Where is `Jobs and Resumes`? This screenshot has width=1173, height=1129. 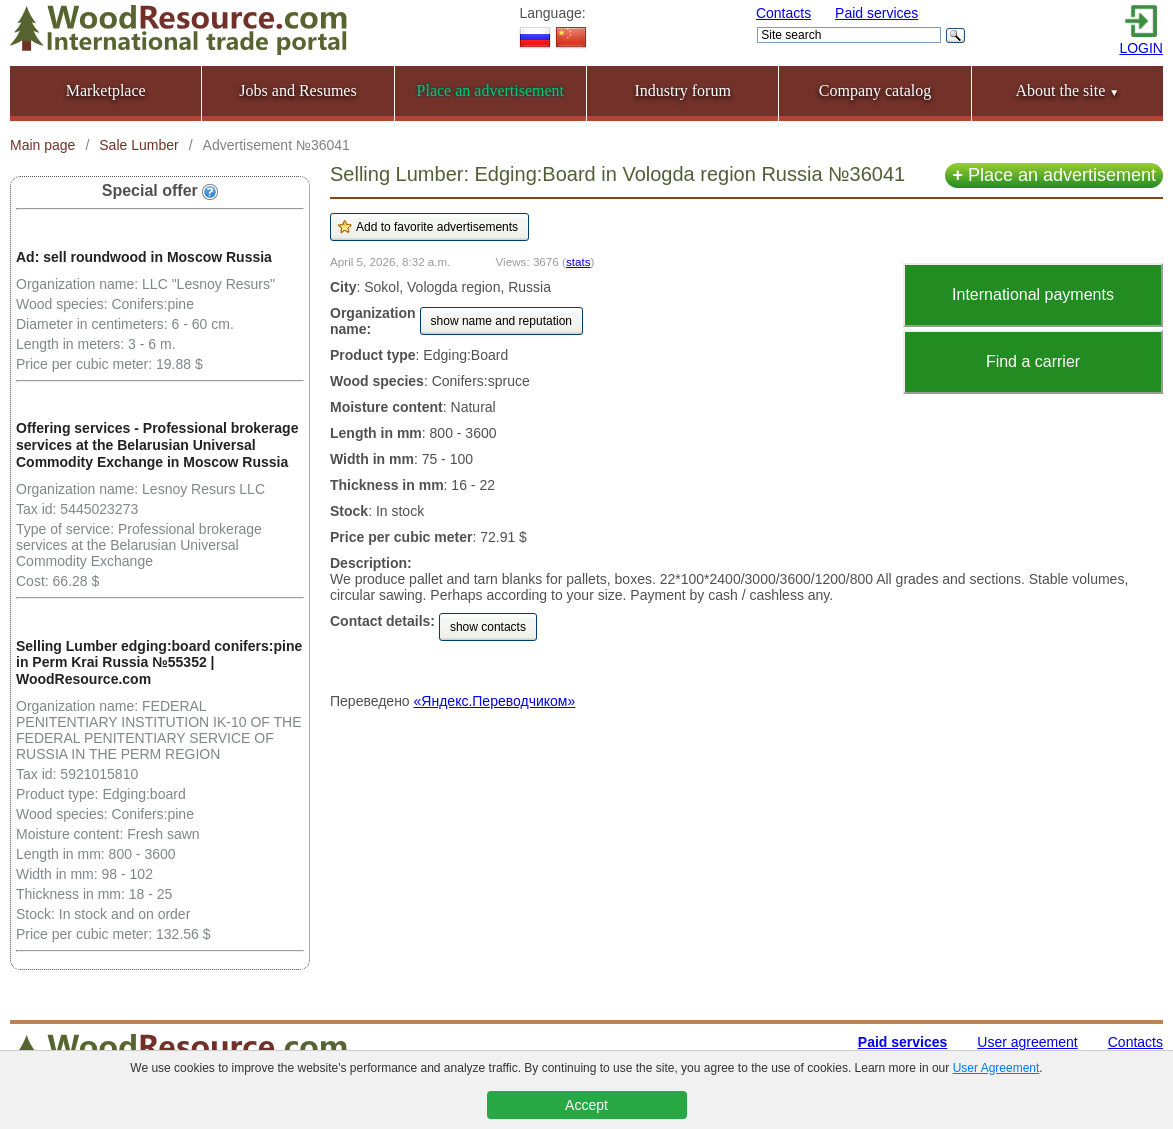 Jobs and Resumes is located at coordinates (297, 90).